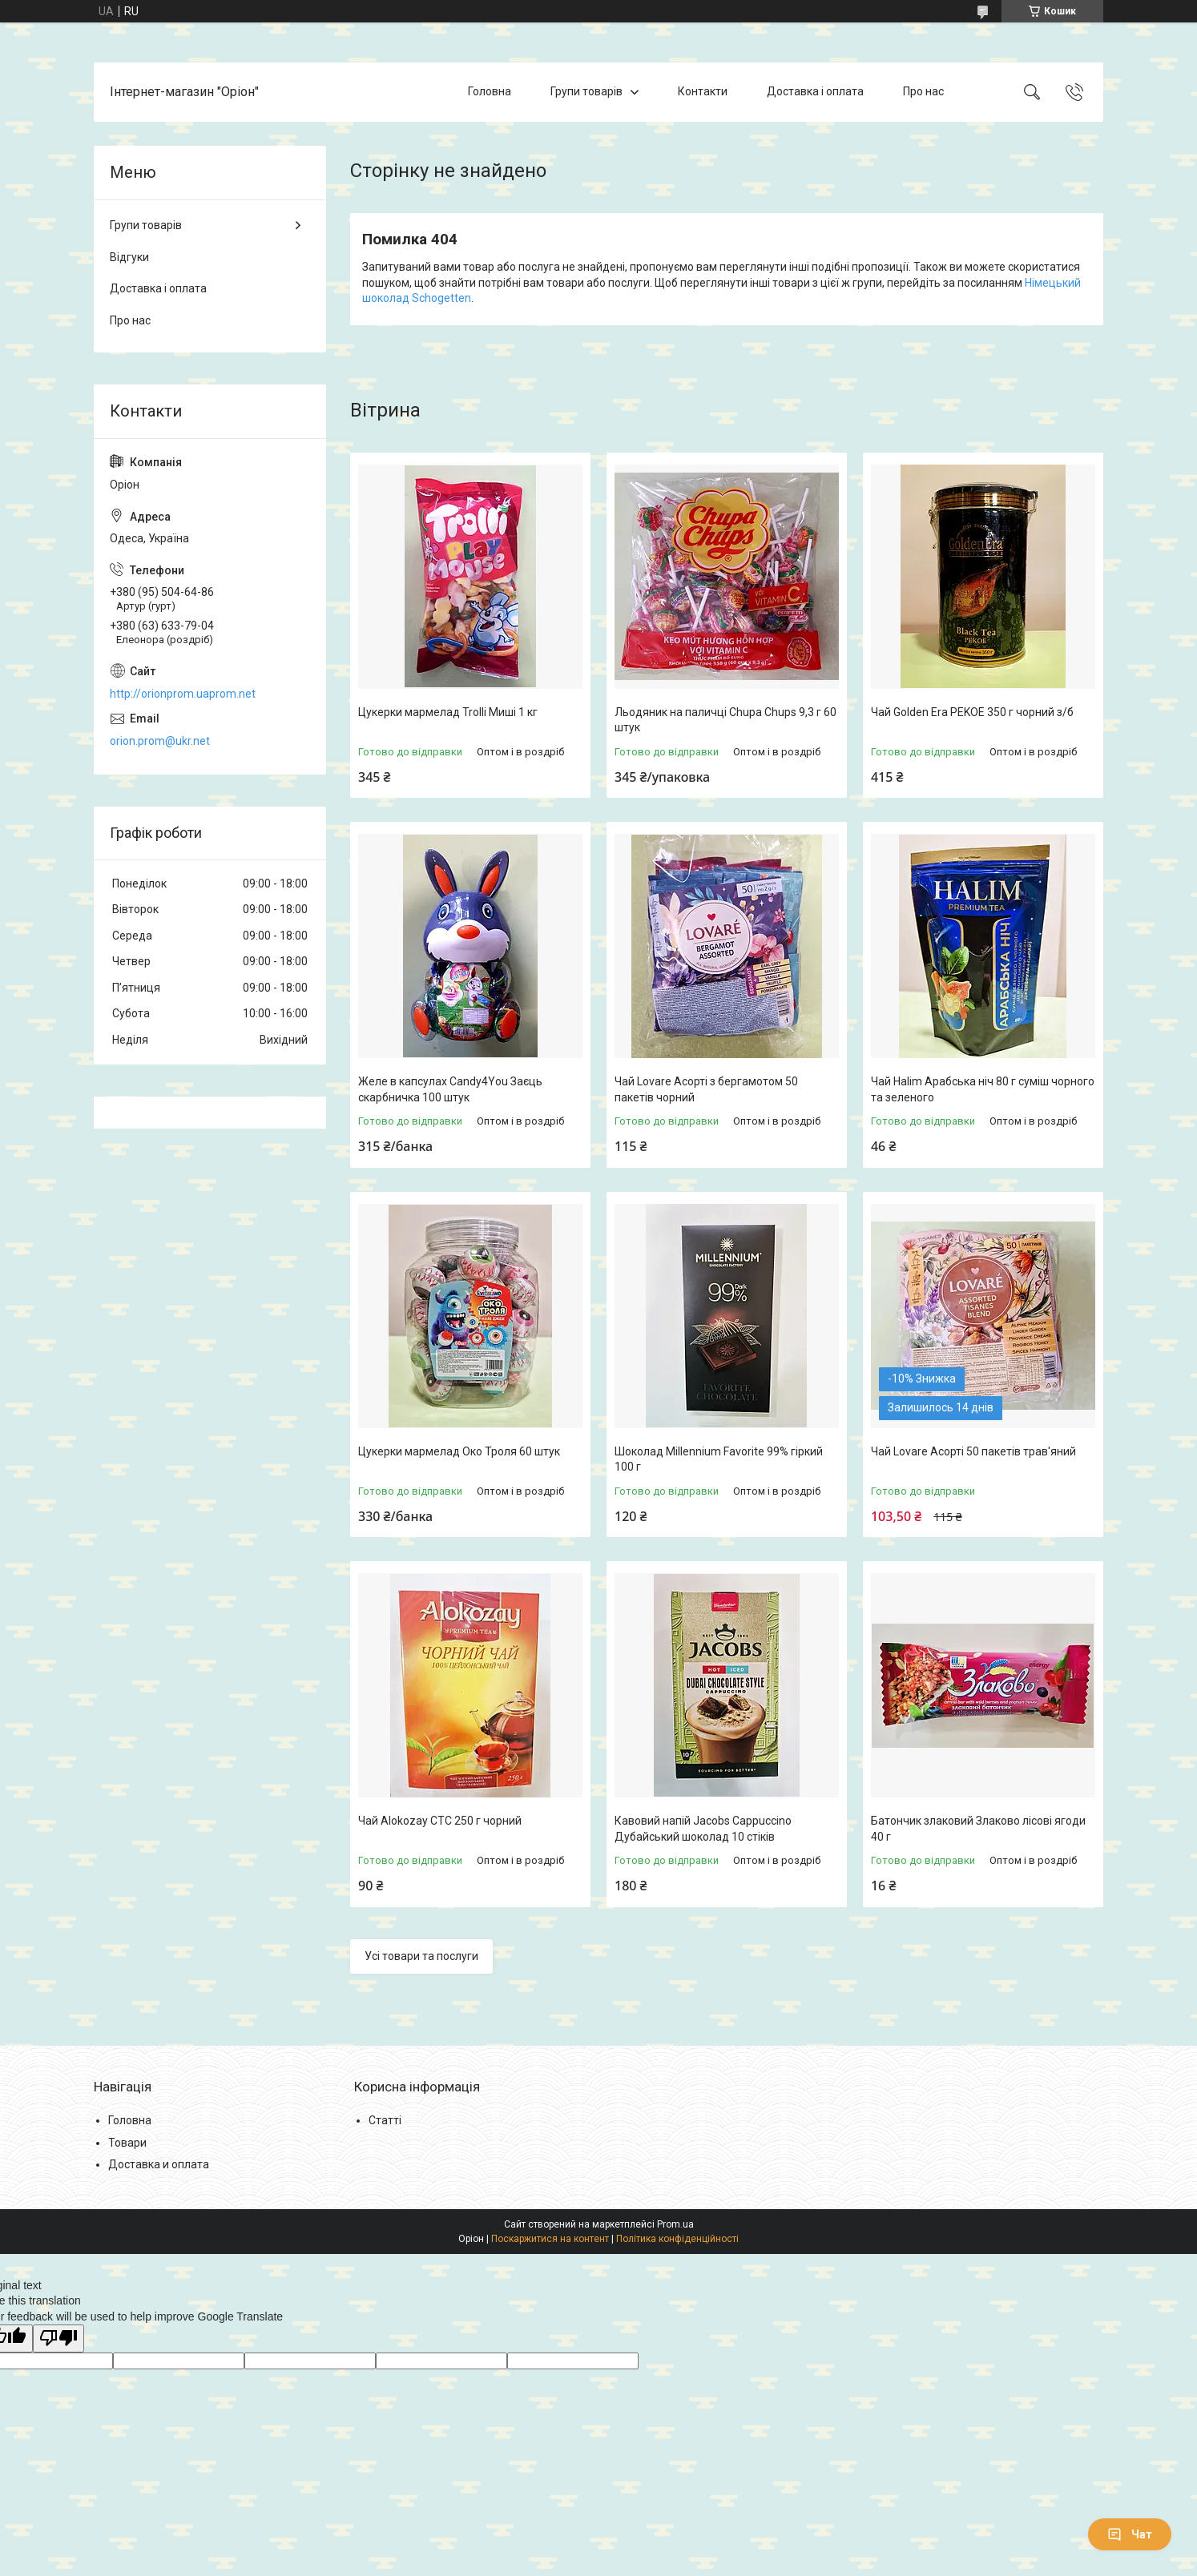 The width and height of the screenshot is (1197, 2576). Describe the element at coordinates (978, 1828) in the screenshot. I see `Батончик злаковий Злаково лісові ягоди 40 г` at that location.